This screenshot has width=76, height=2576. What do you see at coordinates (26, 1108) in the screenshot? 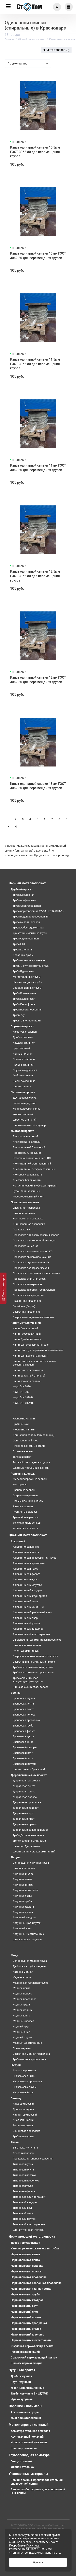
I see `Монорельсовая балка` at bounding box center [26, 1108].